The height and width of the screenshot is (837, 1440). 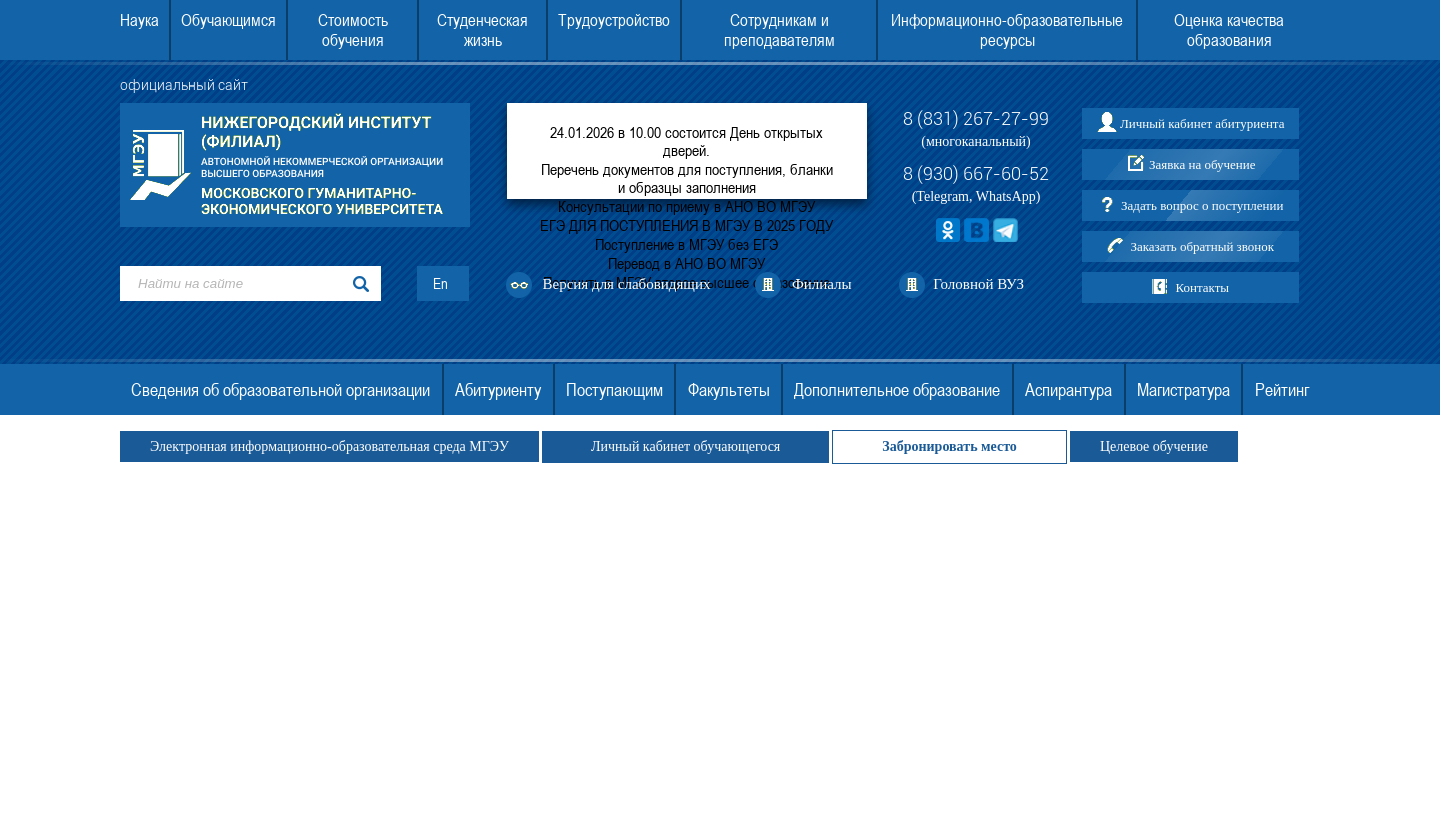 What do you see at coordinates (729, 389) in the screenshot?
I see `Факультеты` at bounding box center [729, 389].